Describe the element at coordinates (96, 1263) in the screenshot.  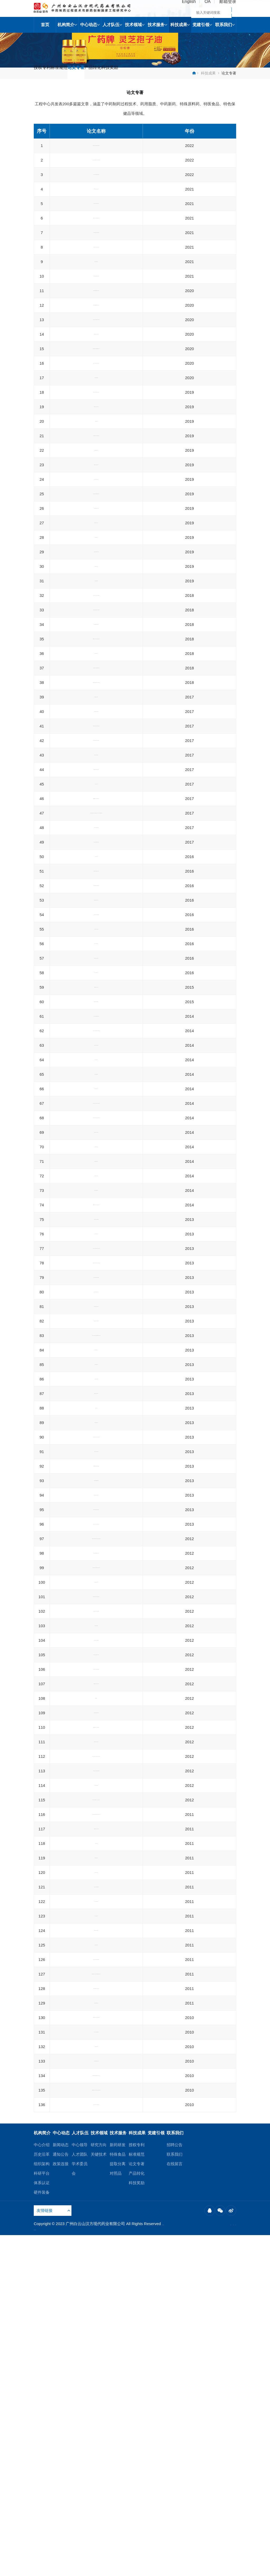
I see `蒜头果油中神经酸的含量测定` at that location.